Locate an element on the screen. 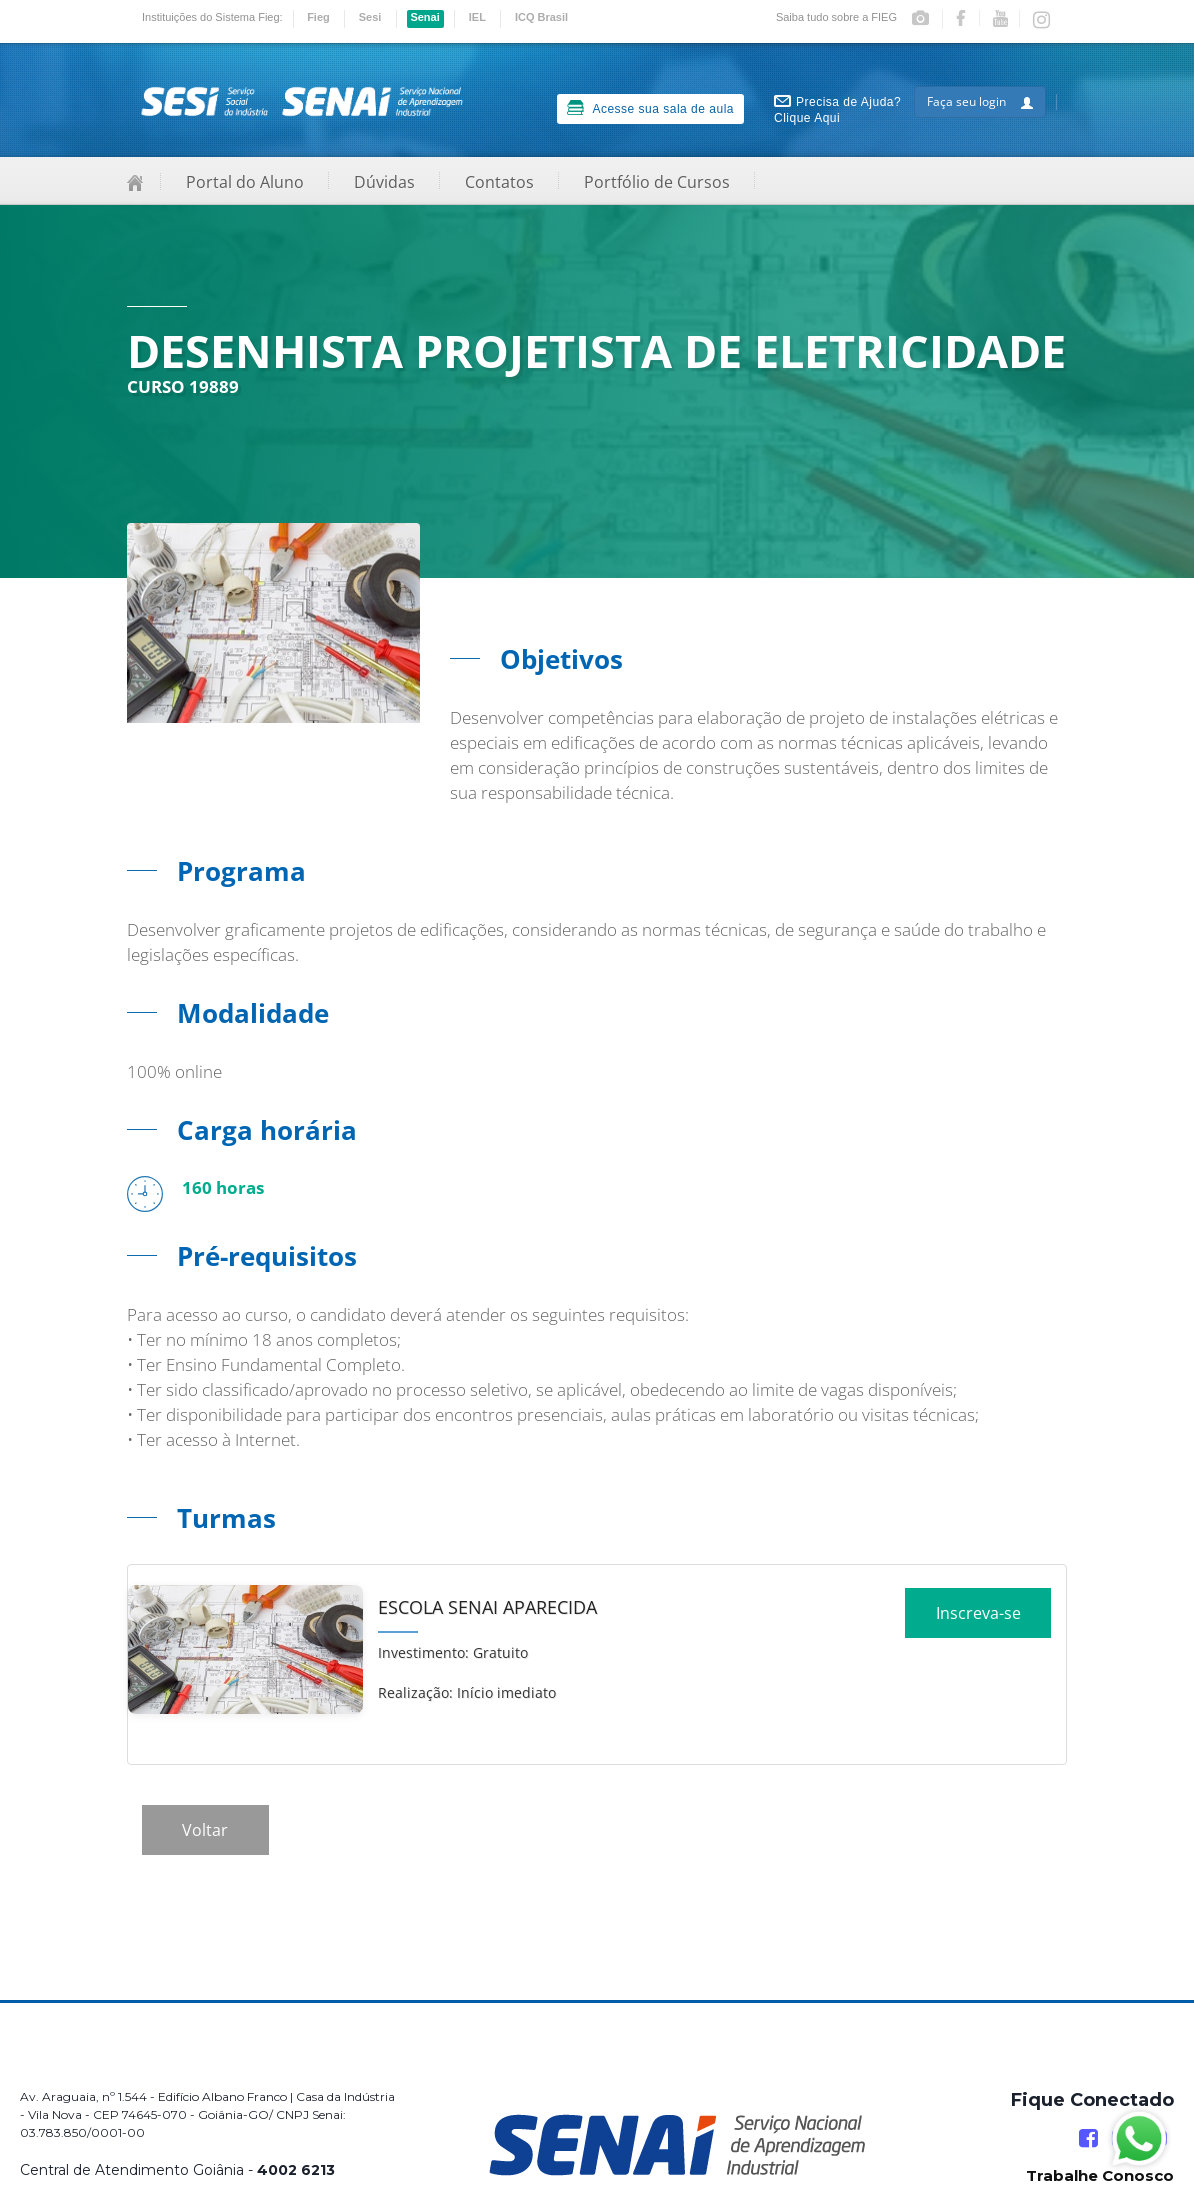 This screenshot has height=2194, width=1194. Acesse sua sala de aula is located at coordinates (650, 108).